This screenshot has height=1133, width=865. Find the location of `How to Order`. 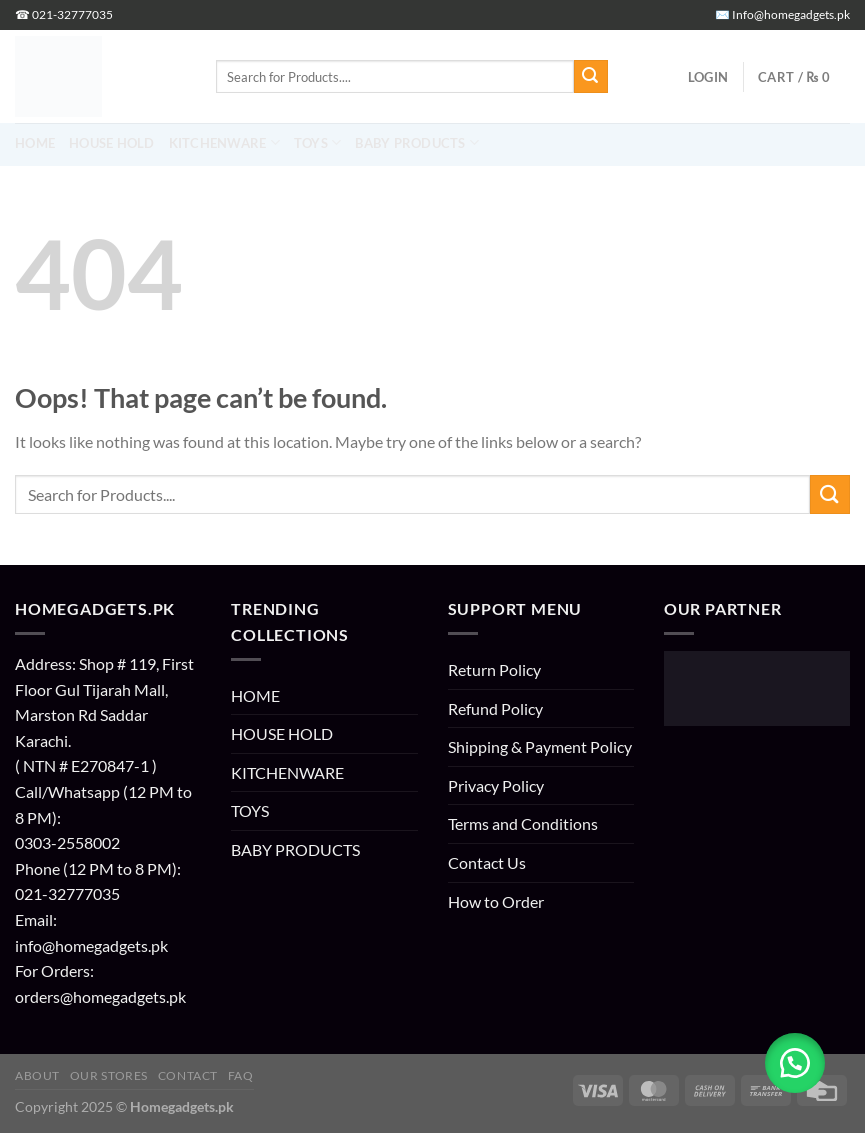

How to Order is located at coordinates (496, 901).